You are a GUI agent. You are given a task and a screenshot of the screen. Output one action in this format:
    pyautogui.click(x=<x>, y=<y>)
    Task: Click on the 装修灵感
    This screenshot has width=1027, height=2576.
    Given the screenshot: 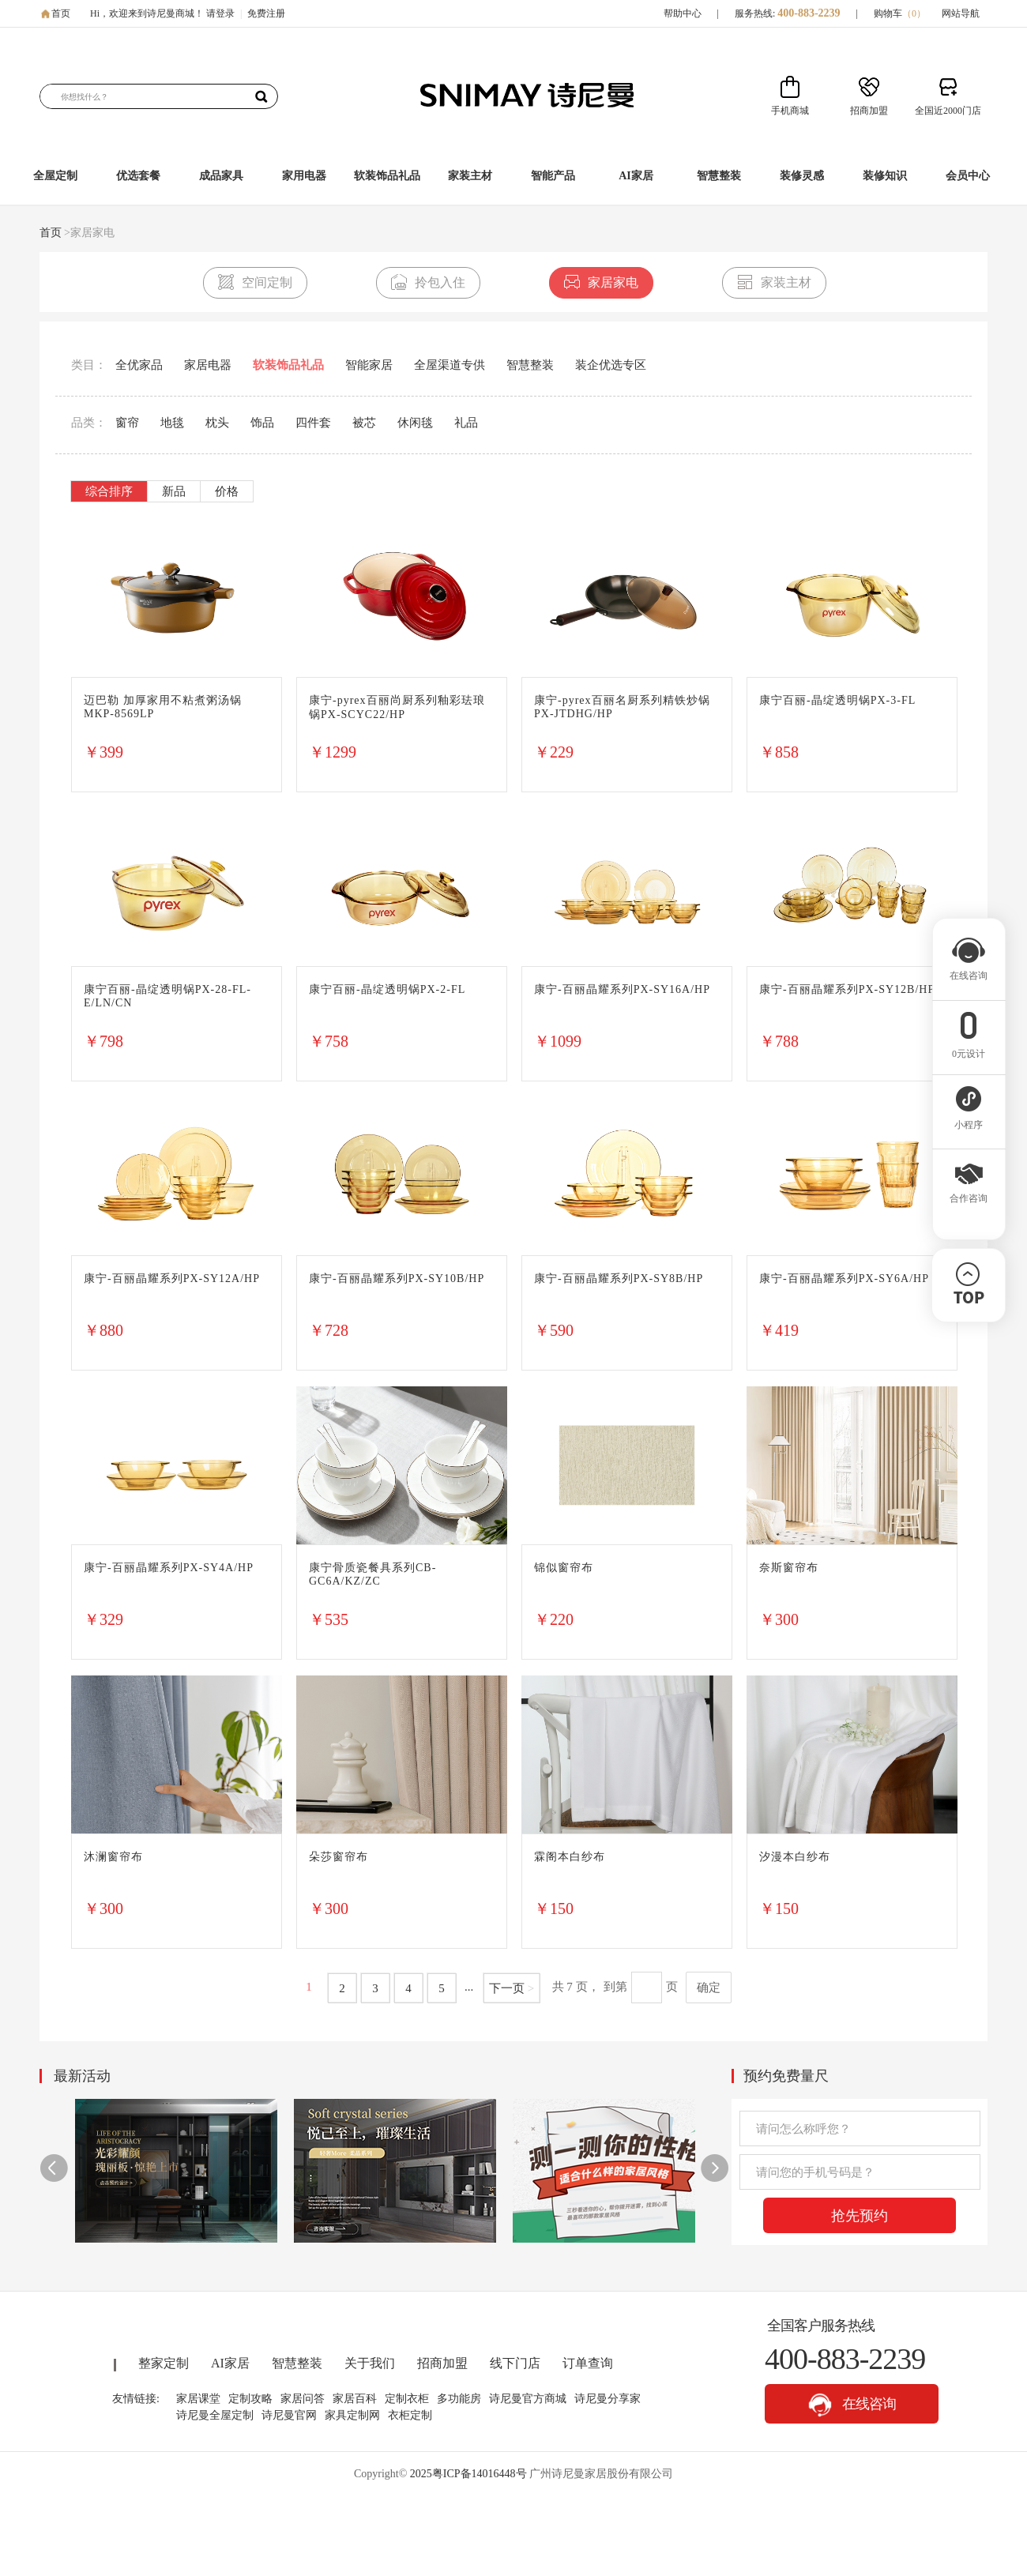 What is the action you would take?
    pyautogui.click(x=802, y=176)
    